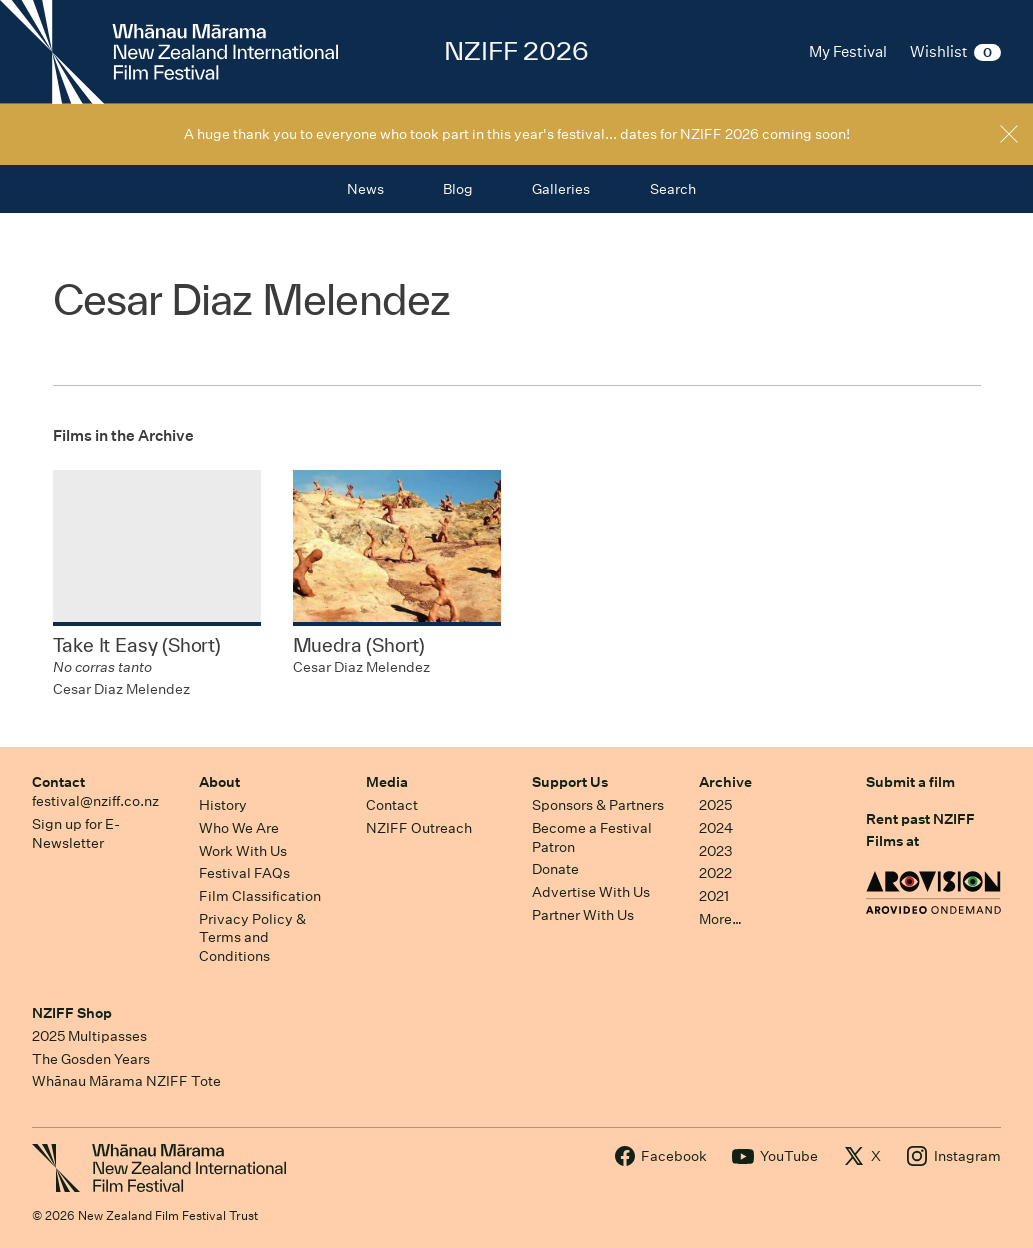 This screenshot has width=1033, height=1248. I want to click on NZIFF Outreach, so click(419, 828).